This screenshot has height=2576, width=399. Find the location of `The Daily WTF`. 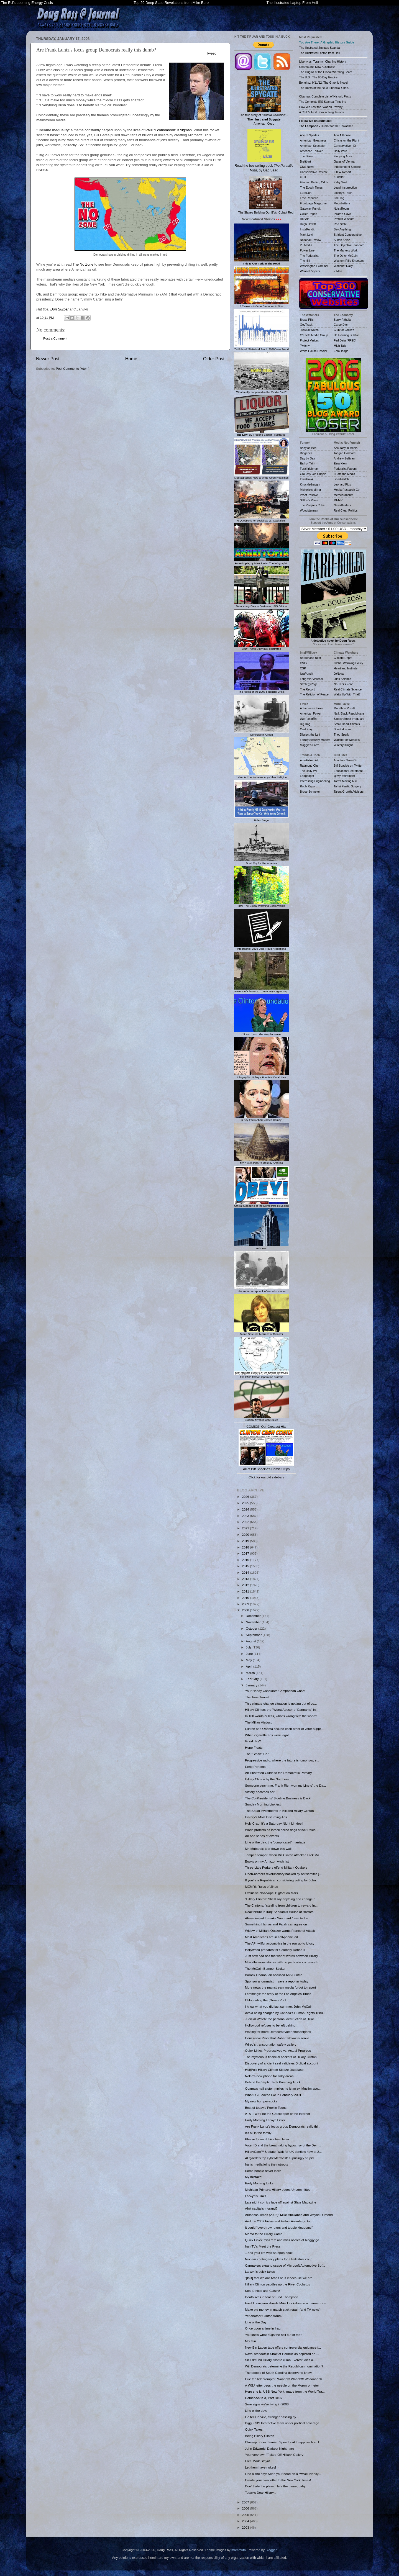

The Daily WTF is located at coordinates (309, 770).